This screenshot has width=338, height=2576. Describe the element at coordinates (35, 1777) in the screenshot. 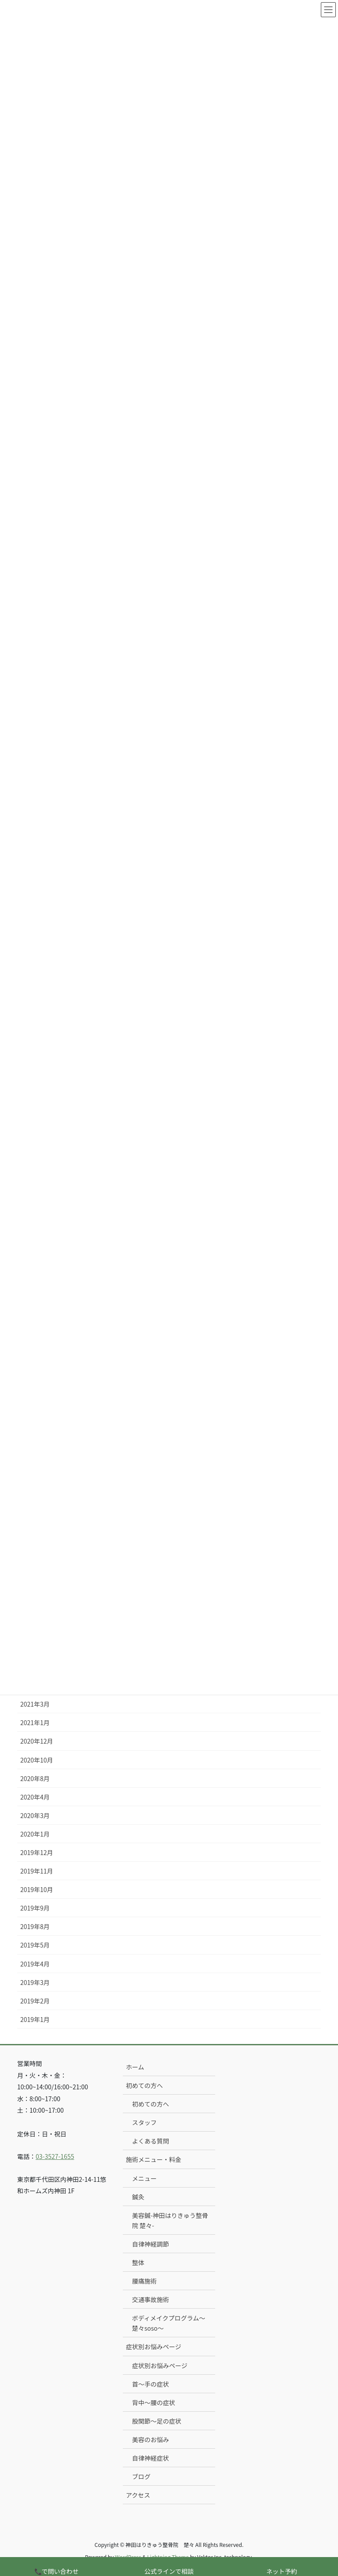

I see `2020年8月` at that location.